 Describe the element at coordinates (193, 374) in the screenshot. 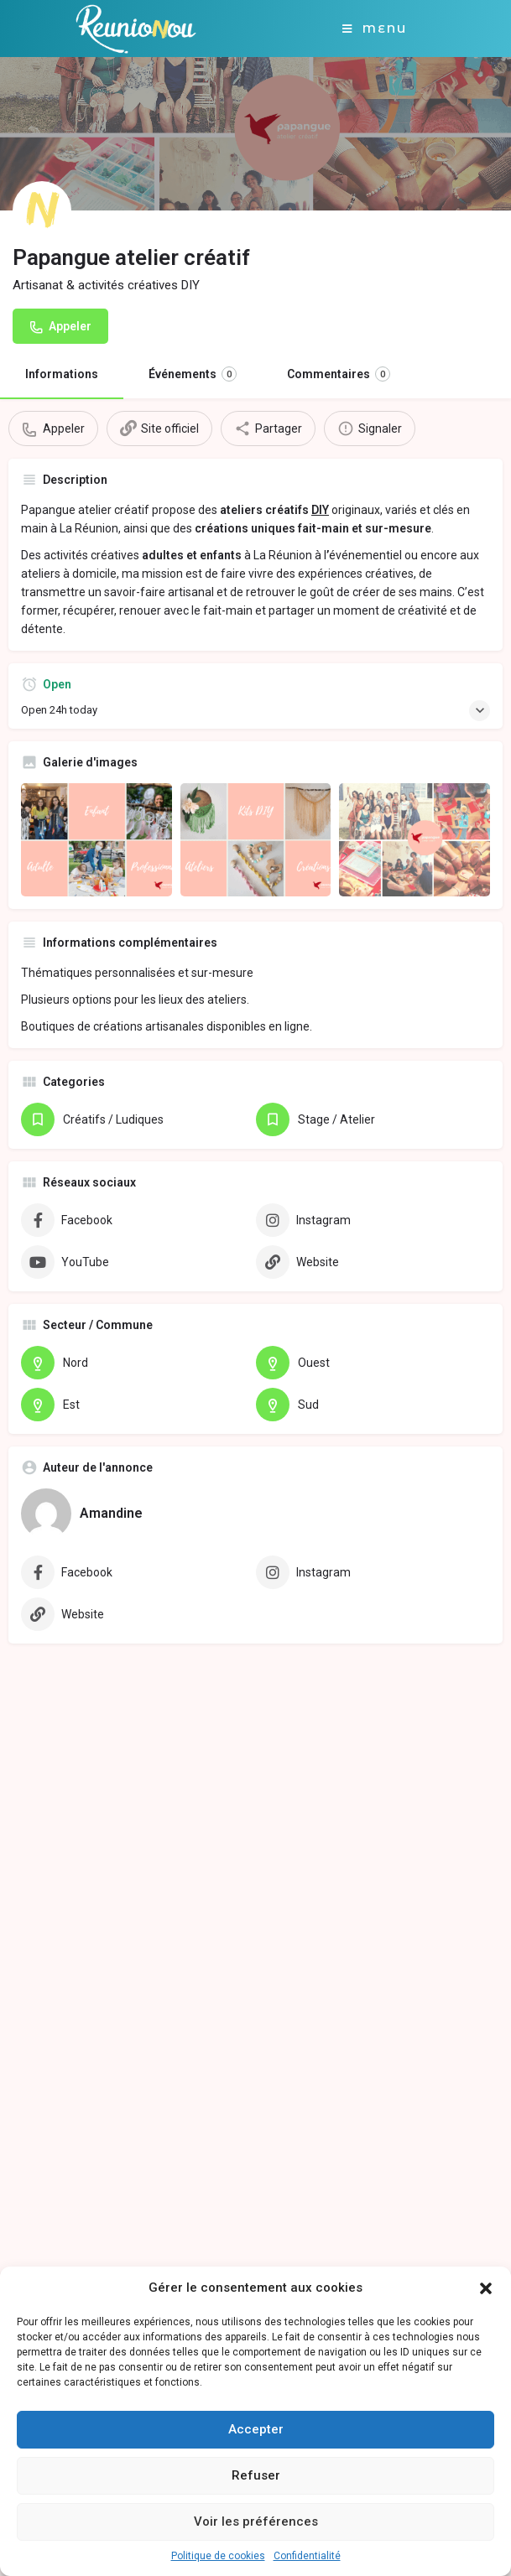

I see `Événements` at that location.